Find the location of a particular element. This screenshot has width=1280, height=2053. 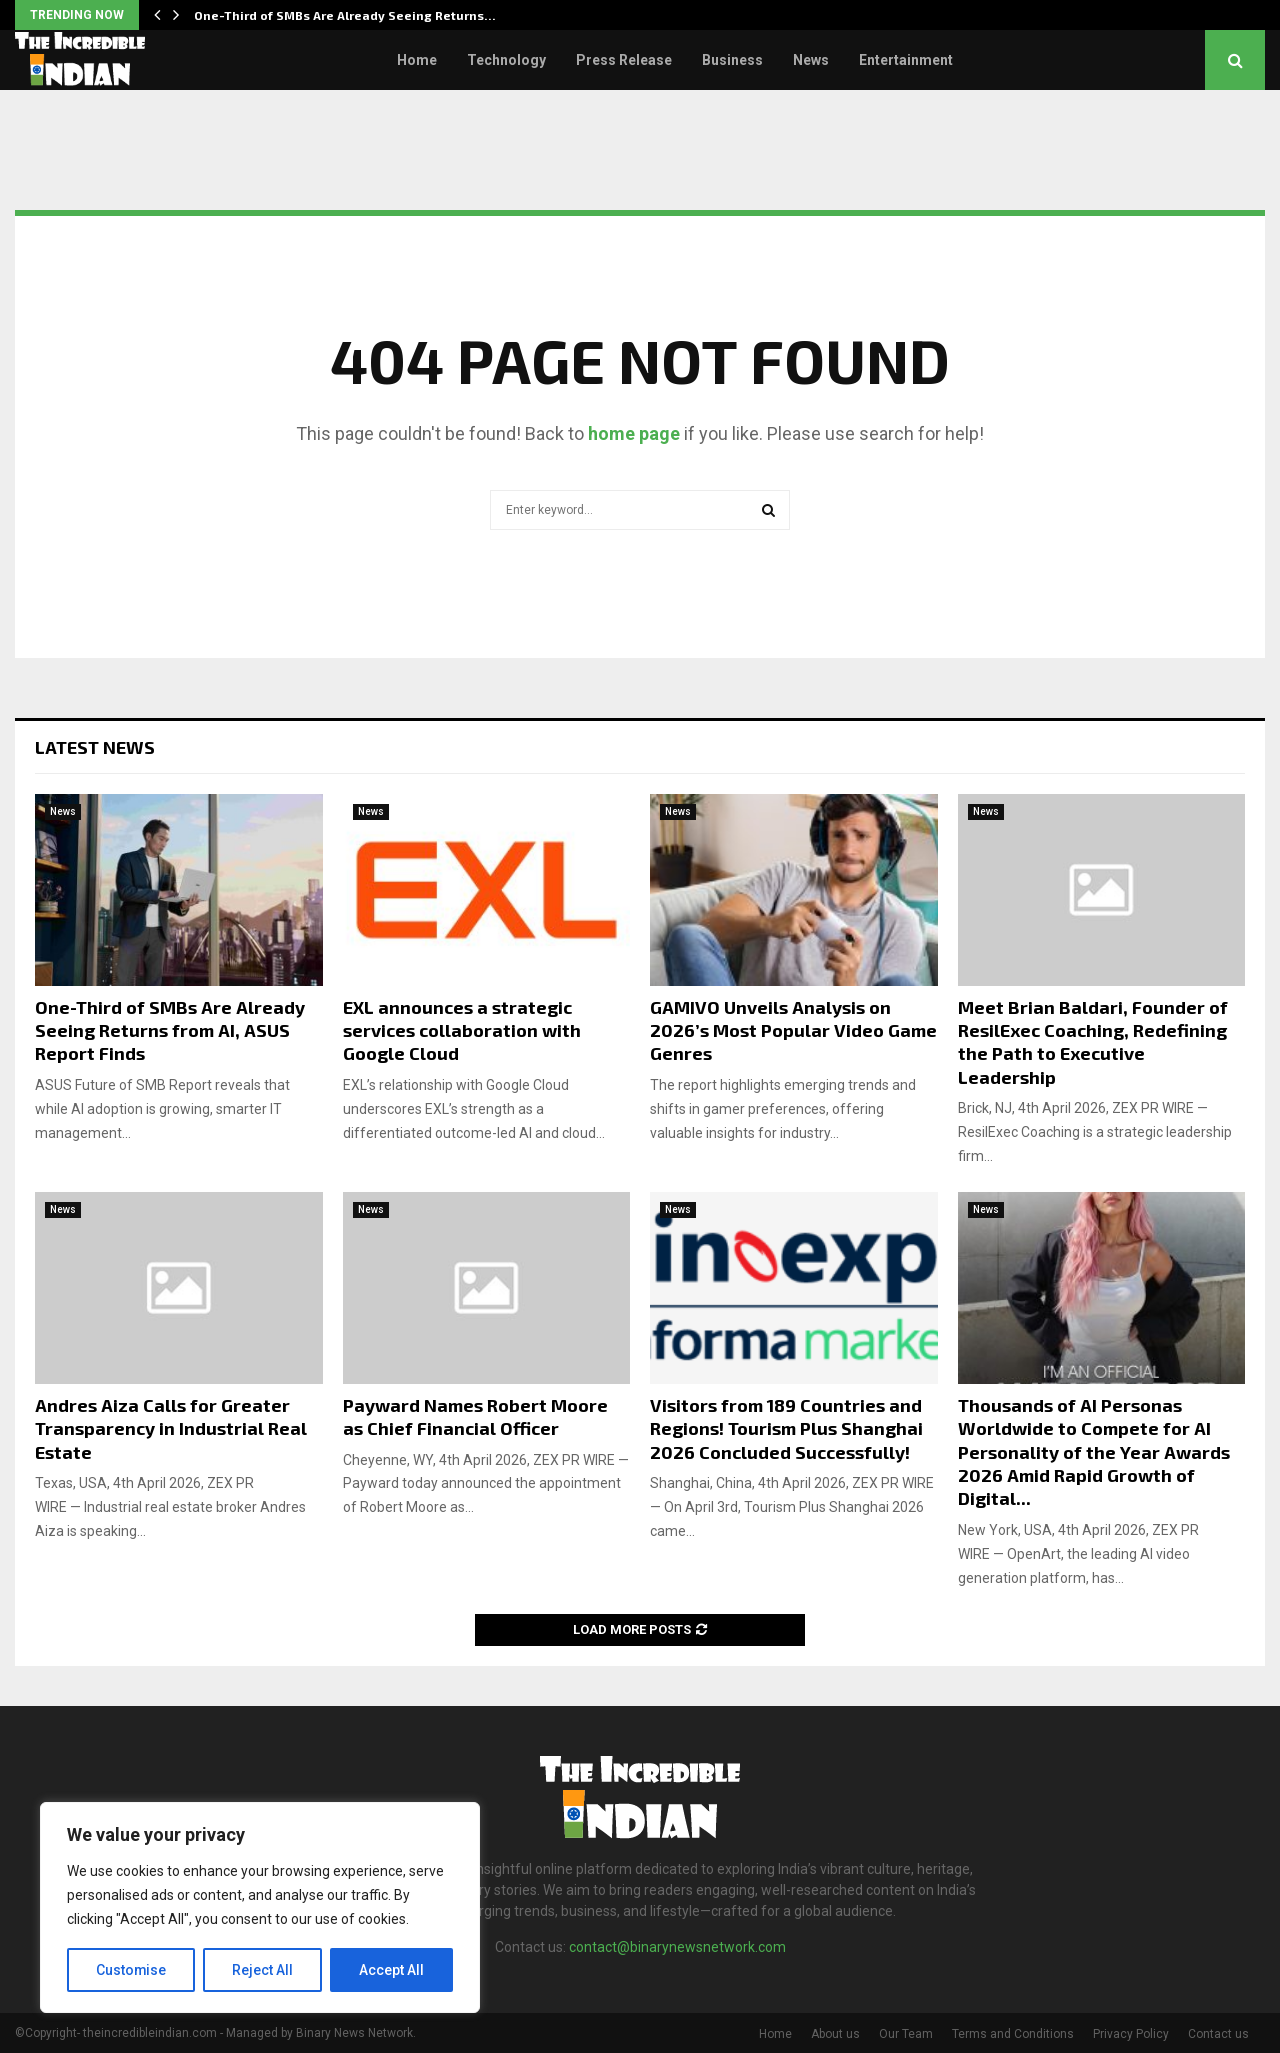

Andres Aiza Calls for Greater Transparency in Industrial Real Estate is located at coordinates (171, 1428).